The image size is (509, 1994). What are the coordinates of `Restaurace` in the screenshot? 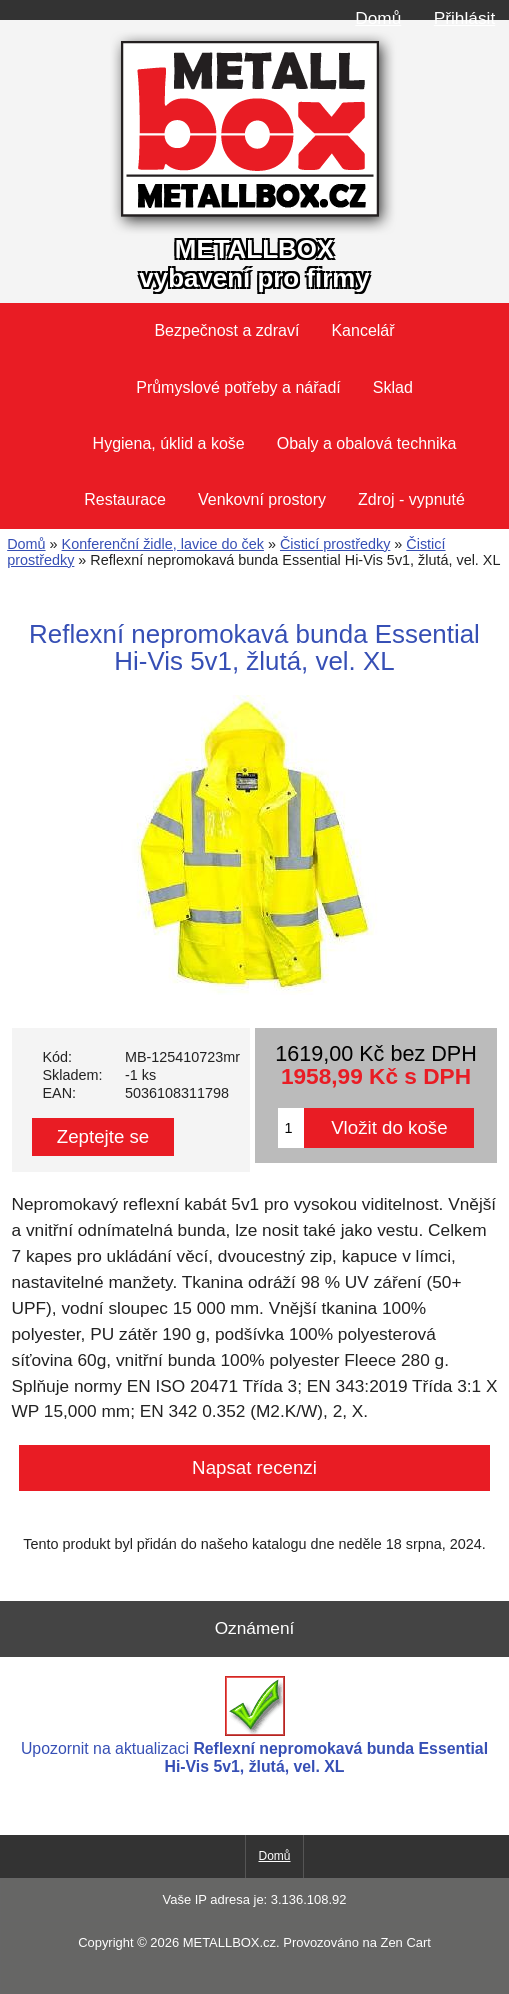 It's located at (125, 499).